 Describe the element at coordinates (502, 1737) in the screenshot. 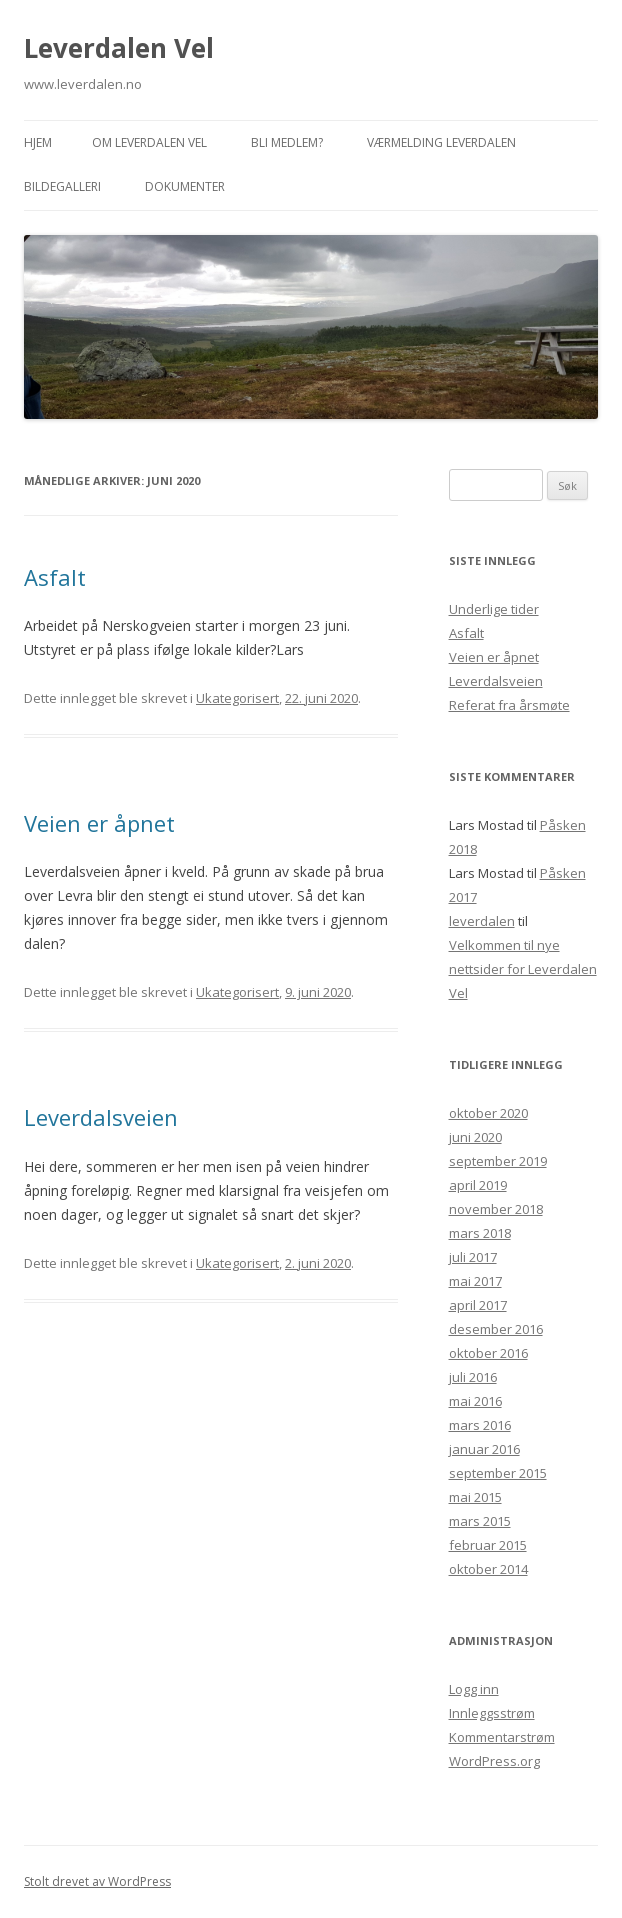

I see `Kommentarstrøm` at that location.